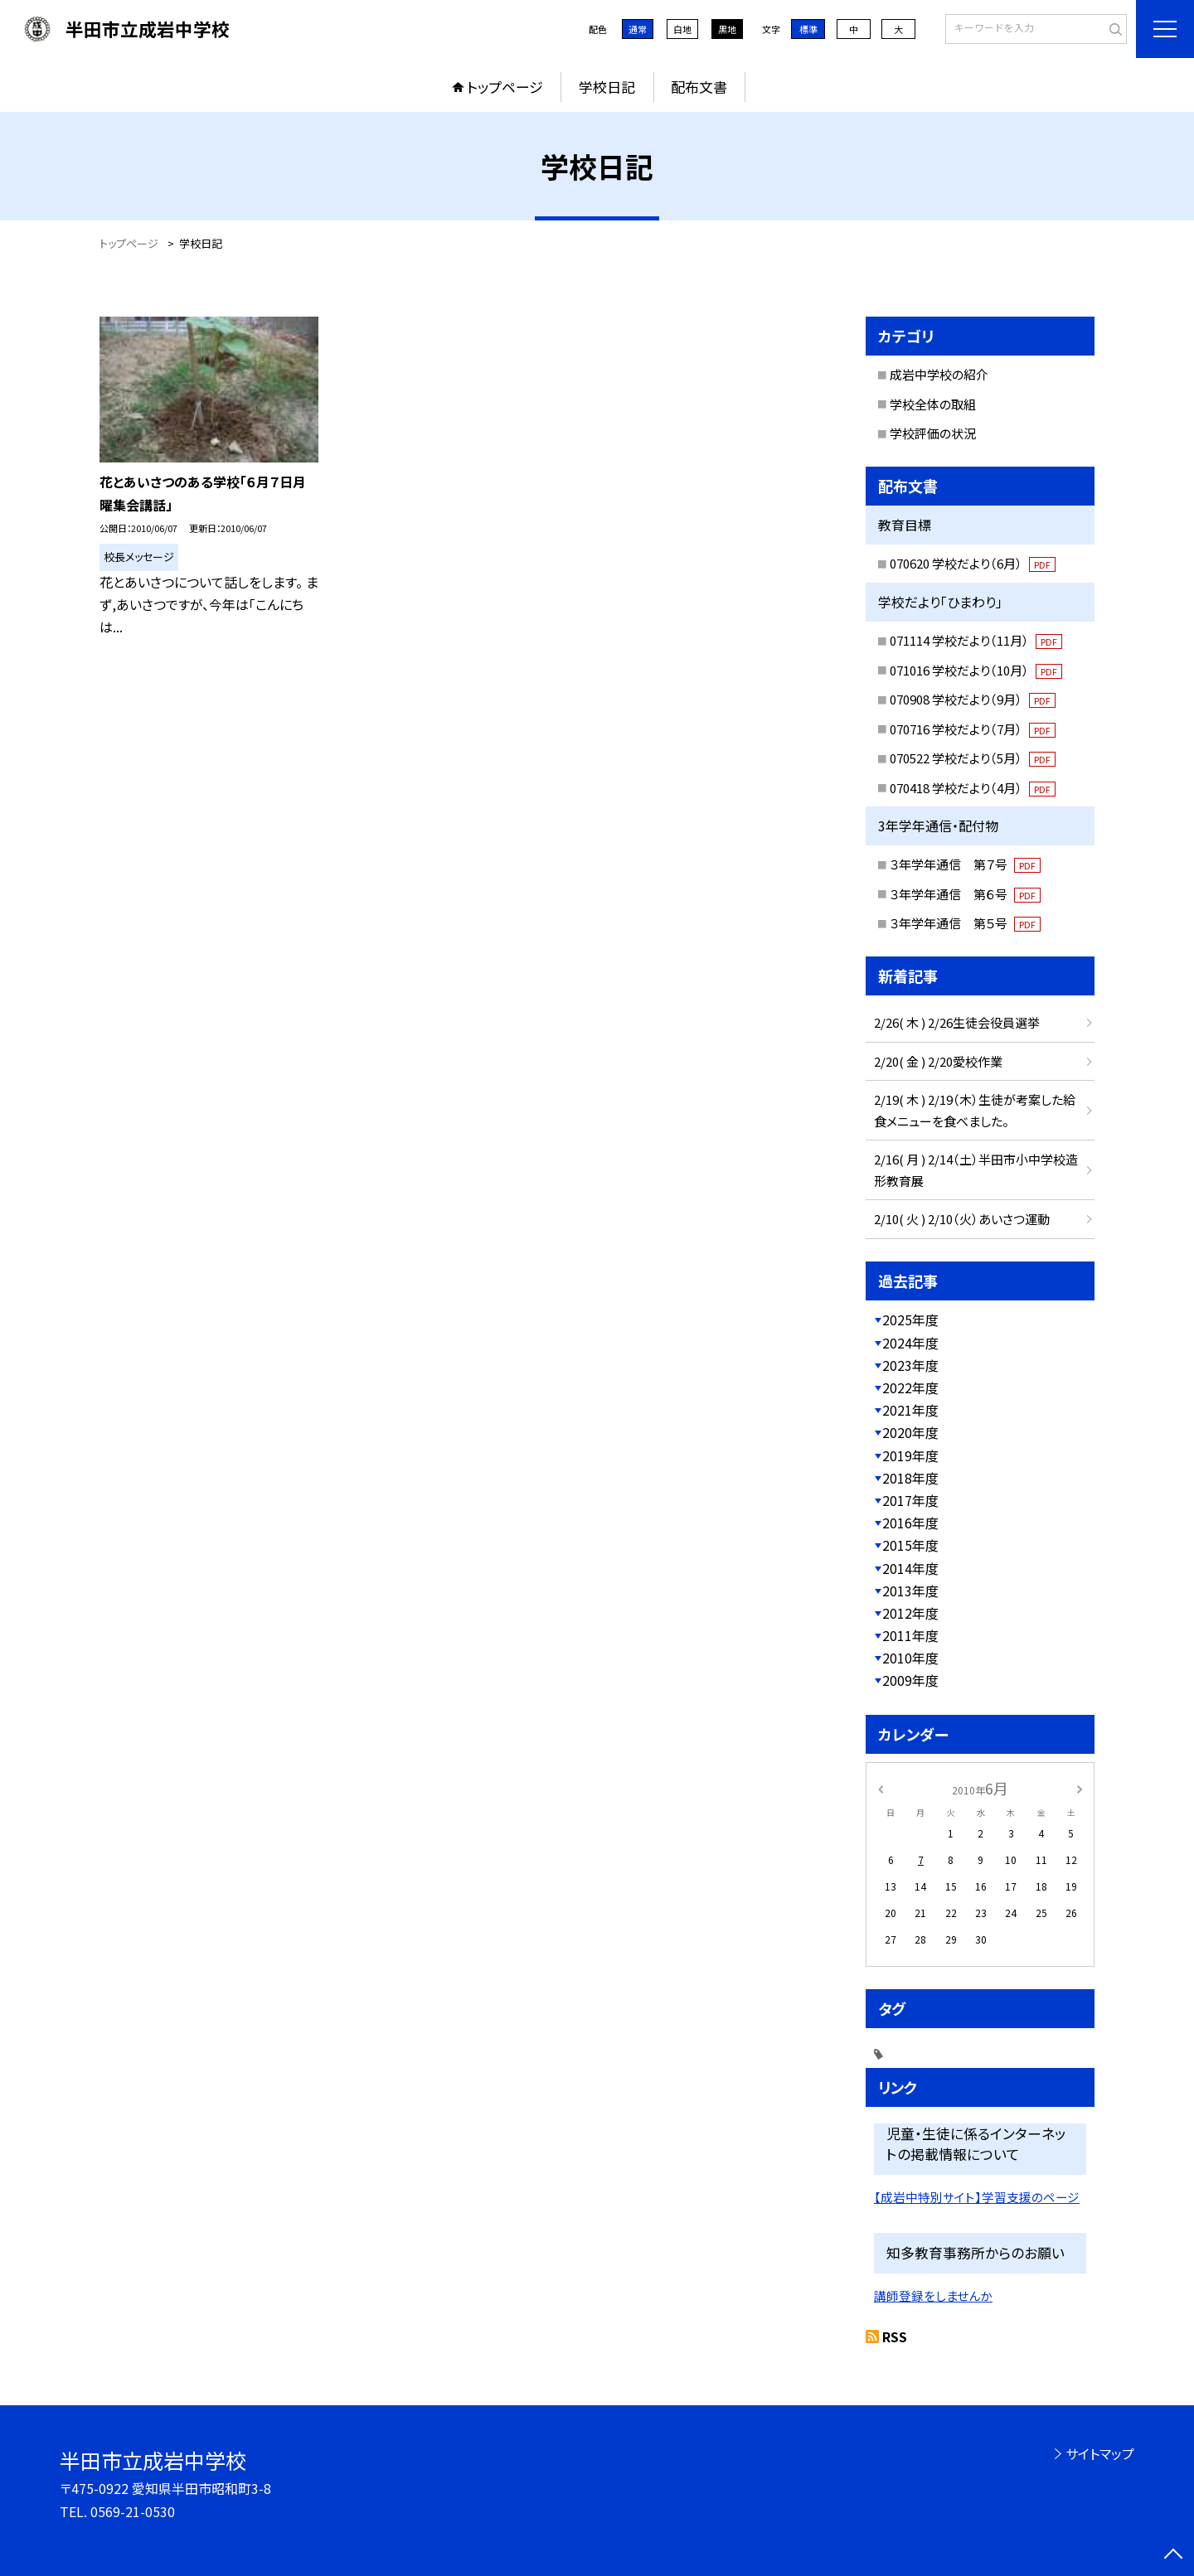  Describe the element at coordinates (910, 1523) in the screenshot. I see `2016年度` at that location.